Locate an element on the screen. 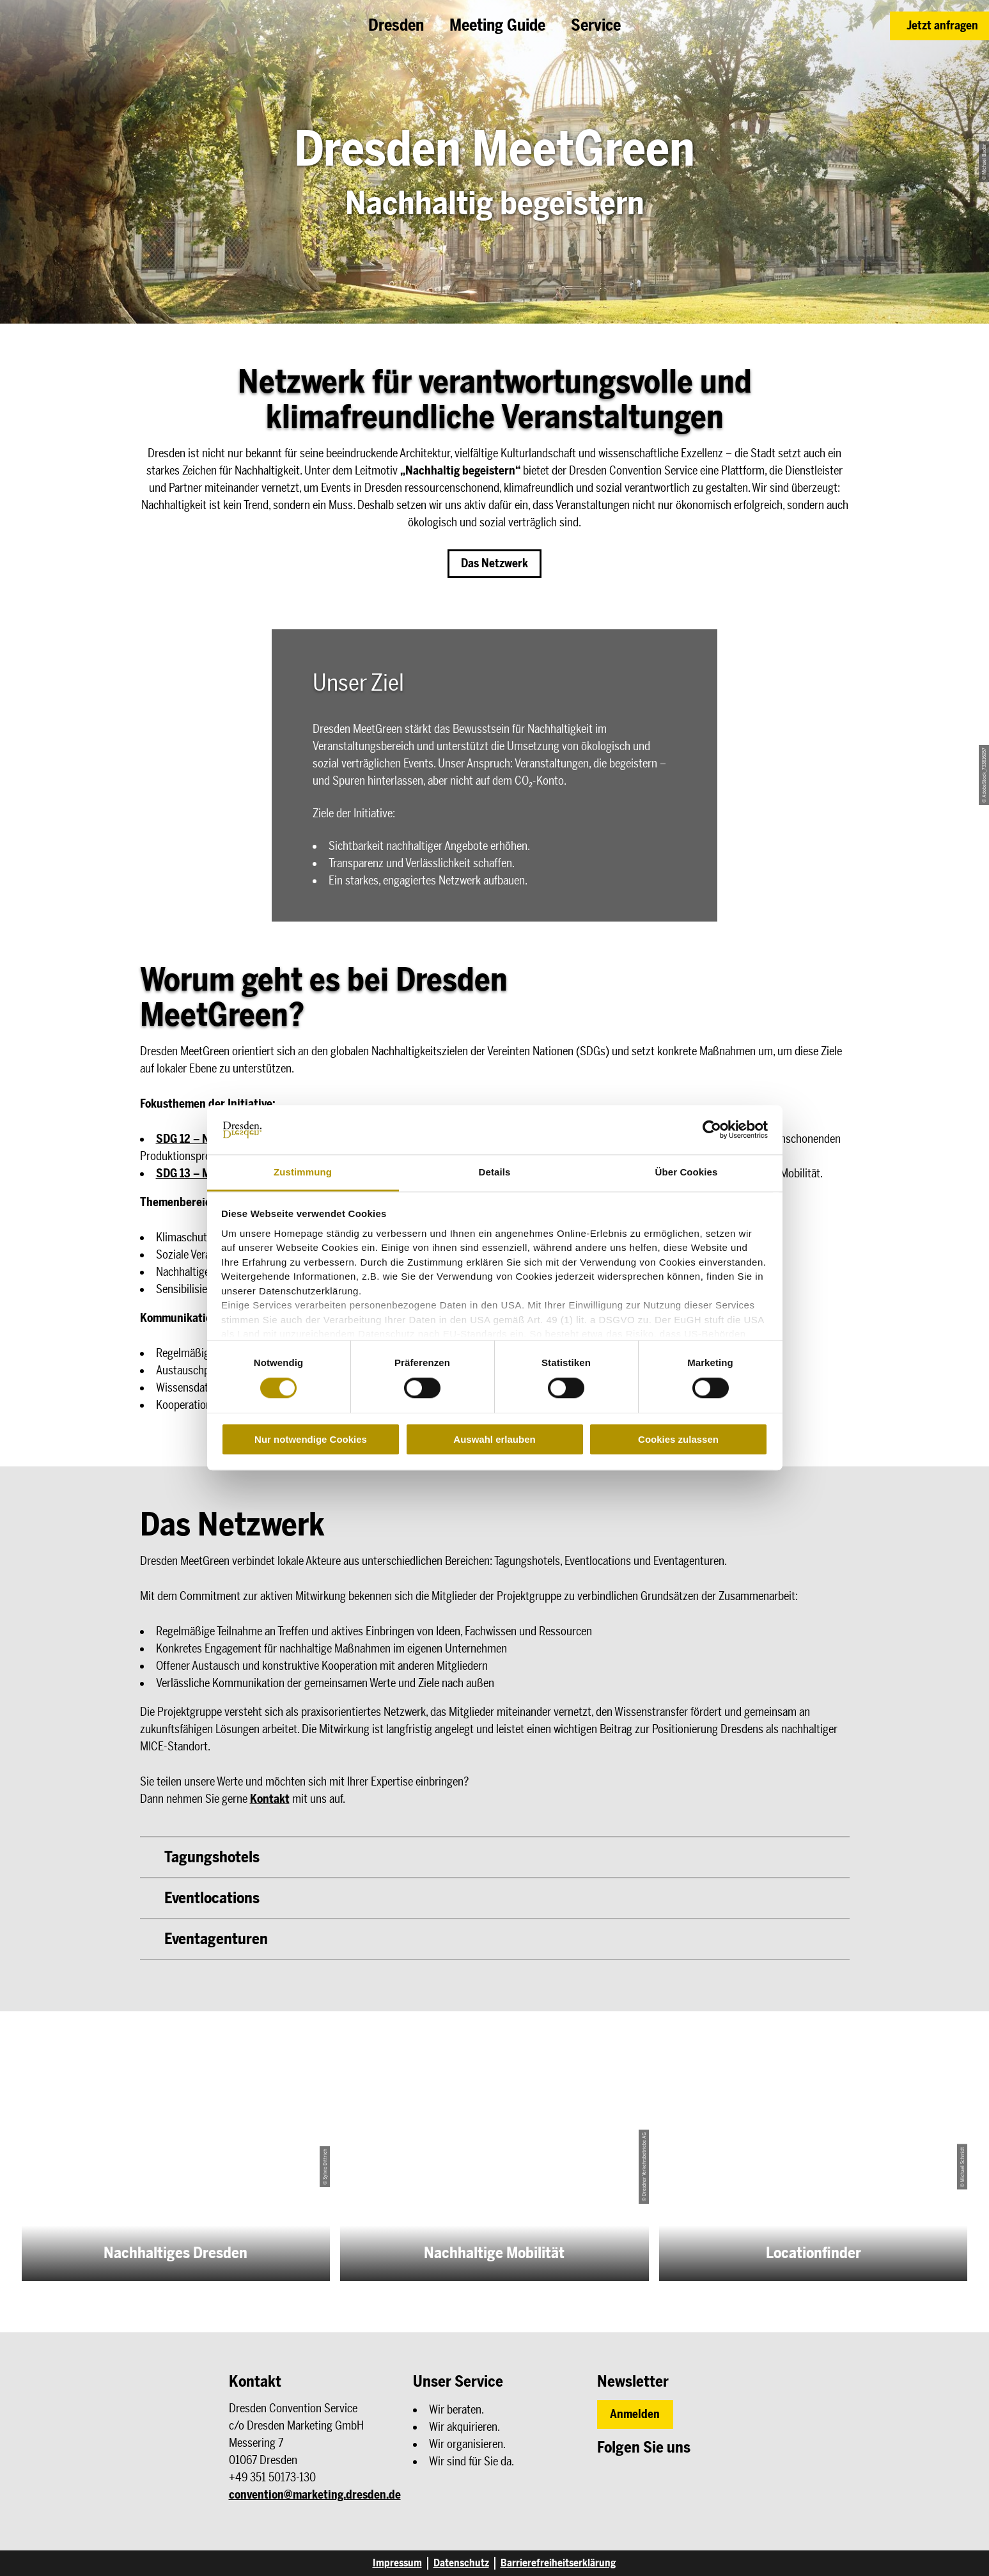 The height and width of the screenshot is (2576, 989). convention@marketing.dresden.de is located at coordinates (315, 2495).